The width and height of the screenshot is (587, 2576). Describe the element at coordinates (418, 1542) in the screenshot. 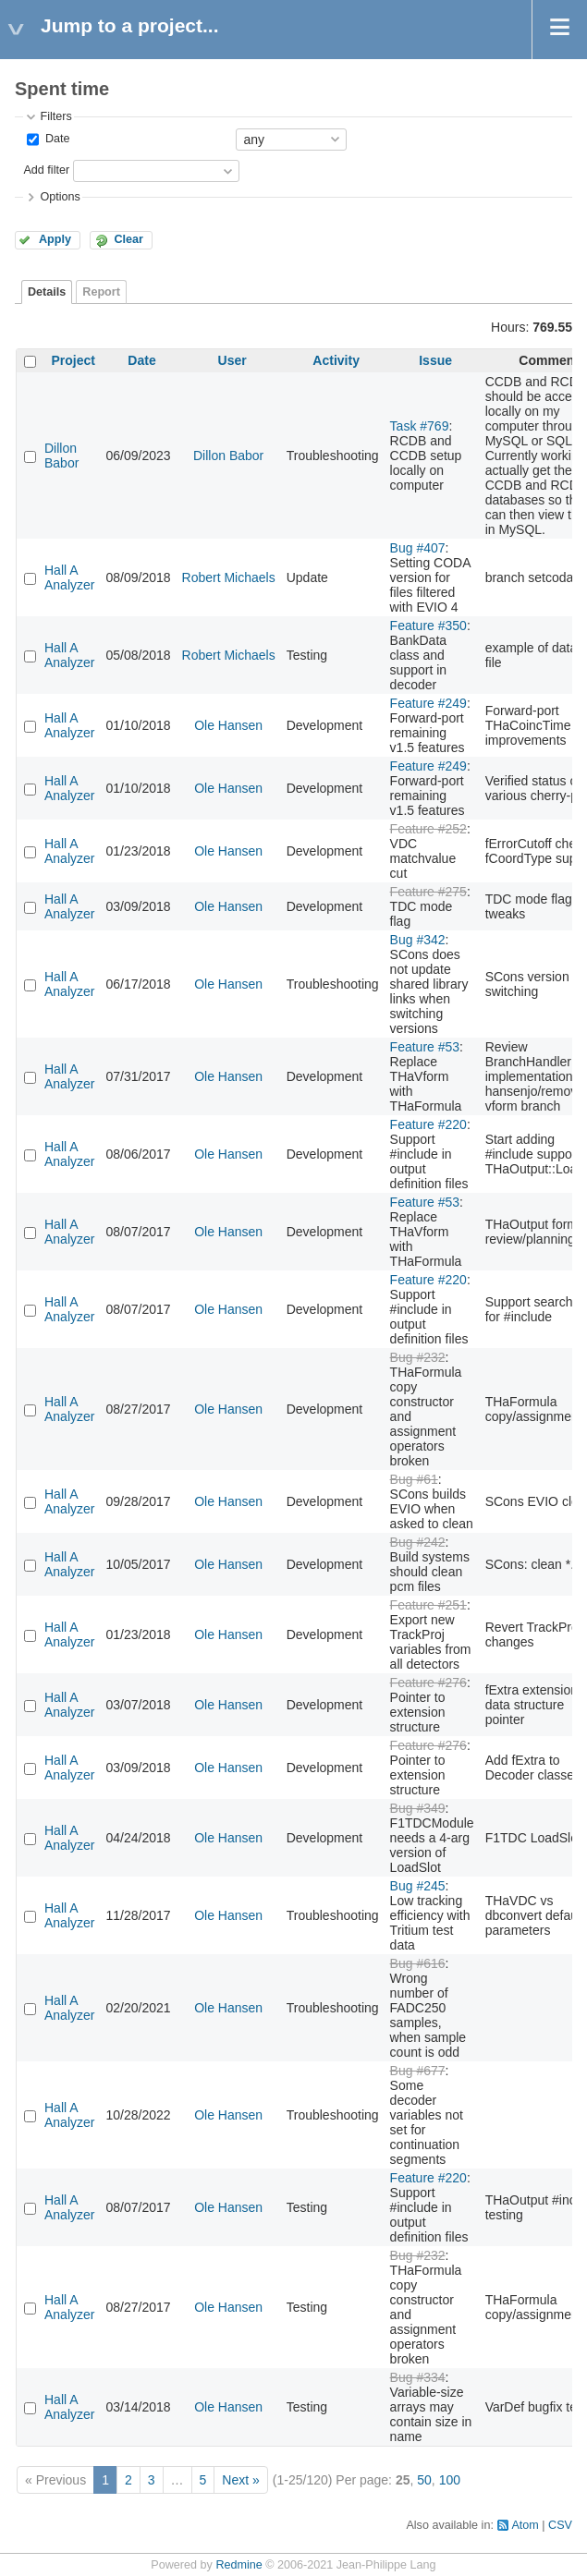

I see `Bug #242` at that location.